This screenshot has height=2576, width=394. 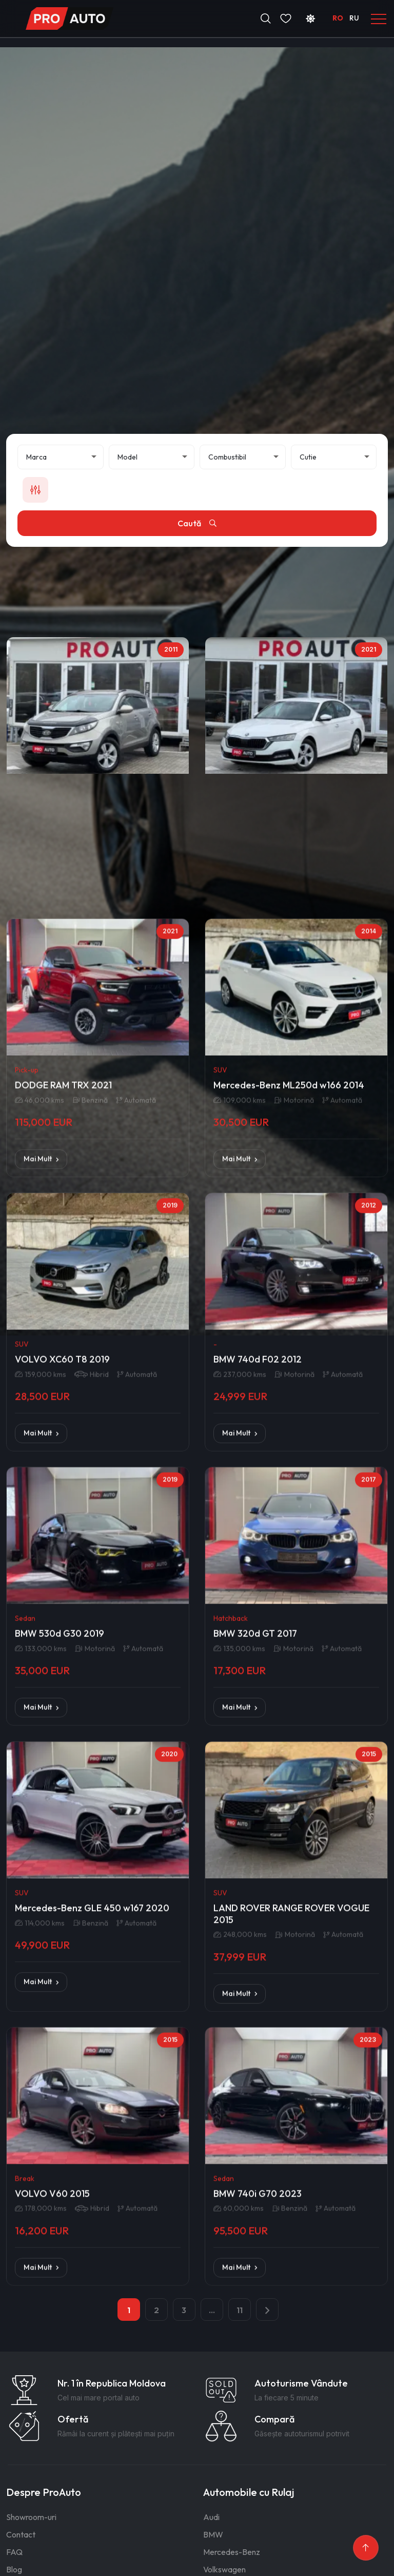 What do you see at coordinates (59, 1798) in the screenshot?
I see `BMW 530d G30 2019` at bounding box center [59, 1798].